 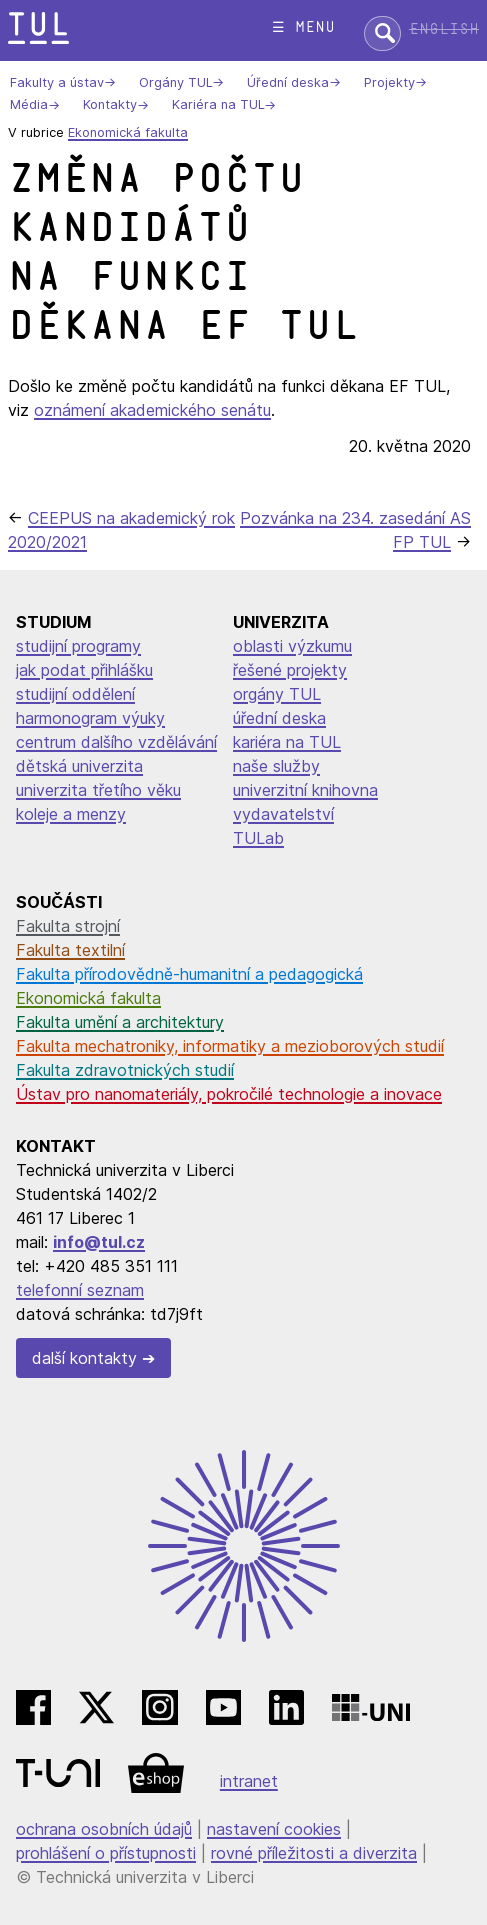 What do you see at coordinates (444, 29) in the screenshot?
I see `English` at bounding box center [444, 29].